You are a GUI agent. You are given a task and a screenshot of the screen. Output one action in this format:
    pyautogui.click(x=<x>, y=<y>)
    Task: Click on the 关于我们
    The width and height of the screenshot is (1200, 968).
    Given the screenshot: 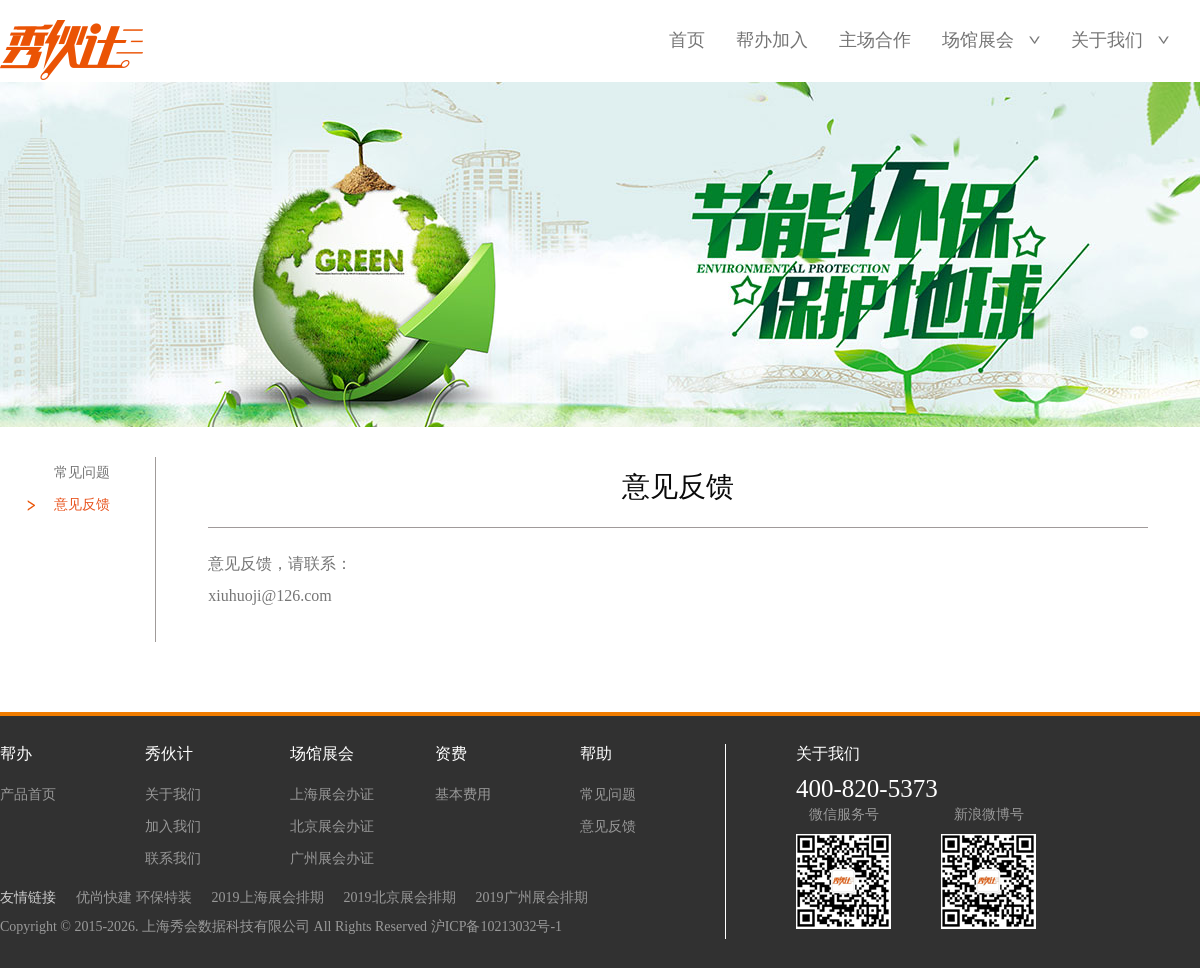 What is the action you would take?
    pyautogui.click(x=1107, y=40)
    